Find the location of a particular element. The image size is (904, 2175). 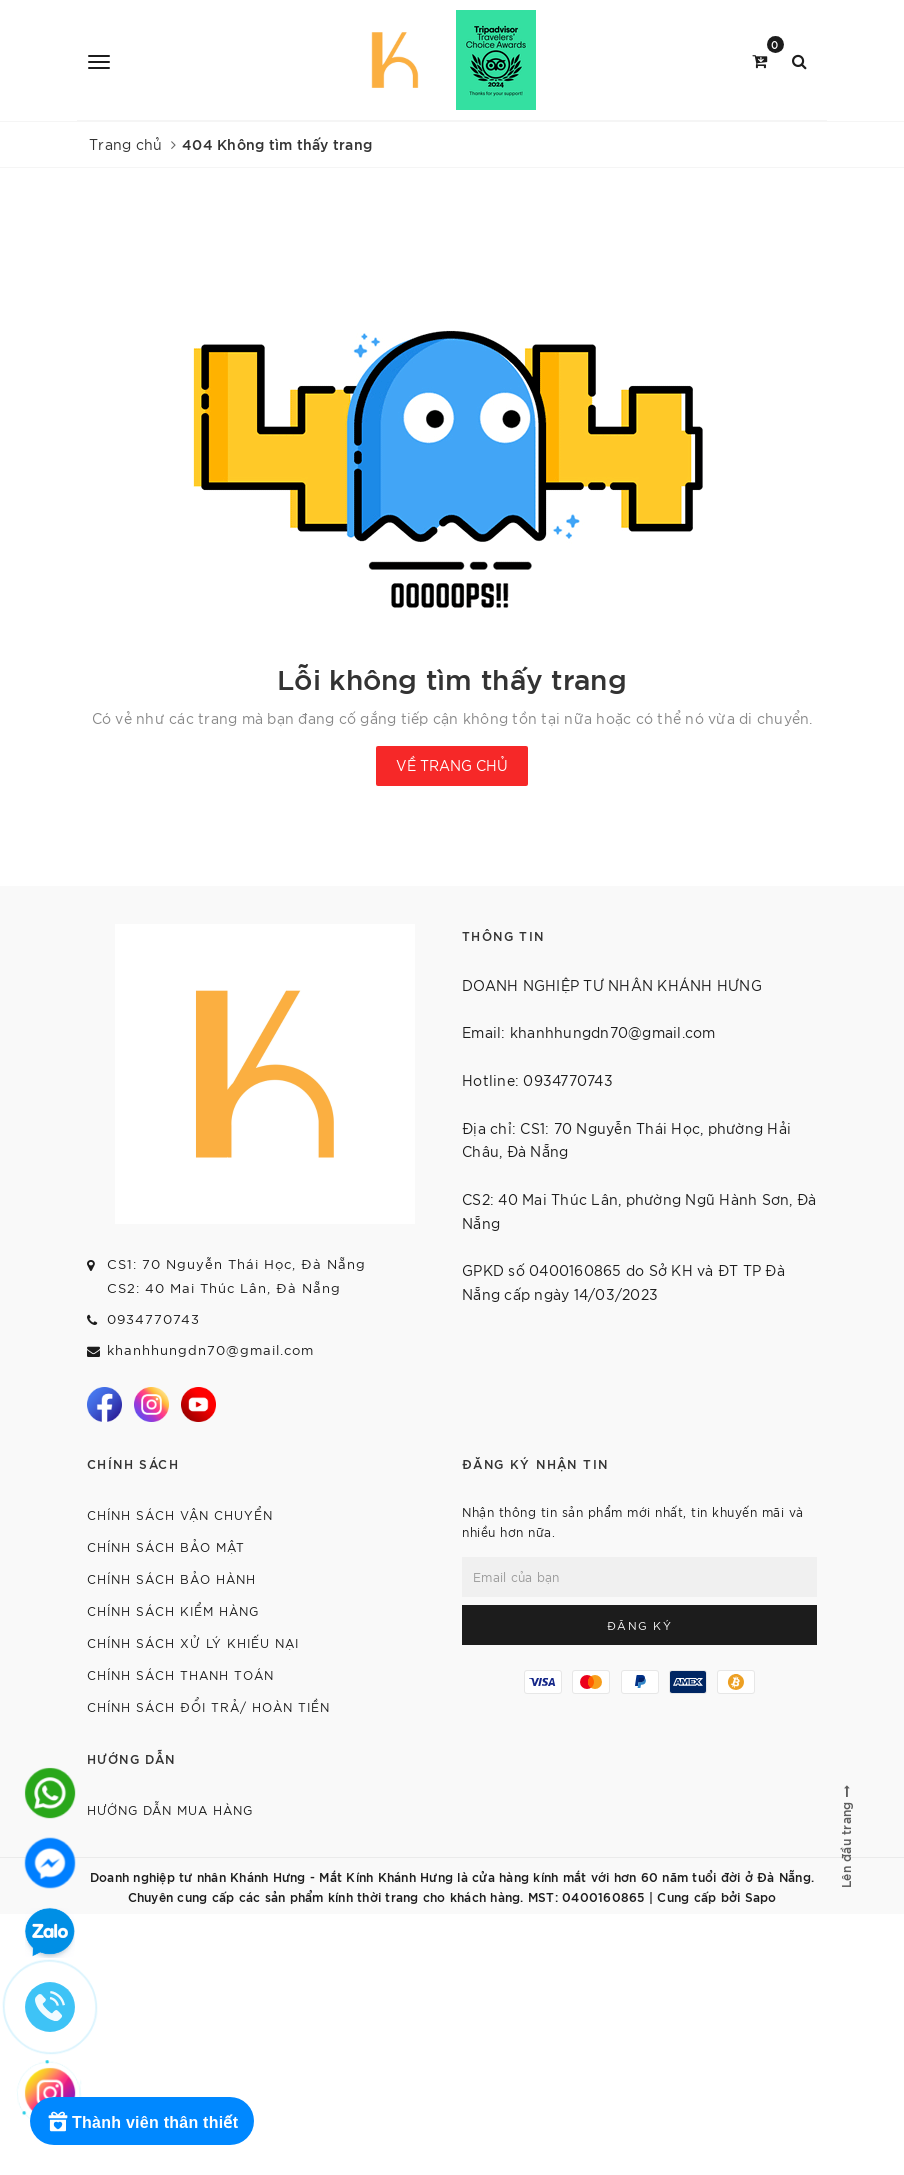

CHÍNH SÁCH XỬ LÝ KHIẾU NẠI is located at coordinates (193, 1642).